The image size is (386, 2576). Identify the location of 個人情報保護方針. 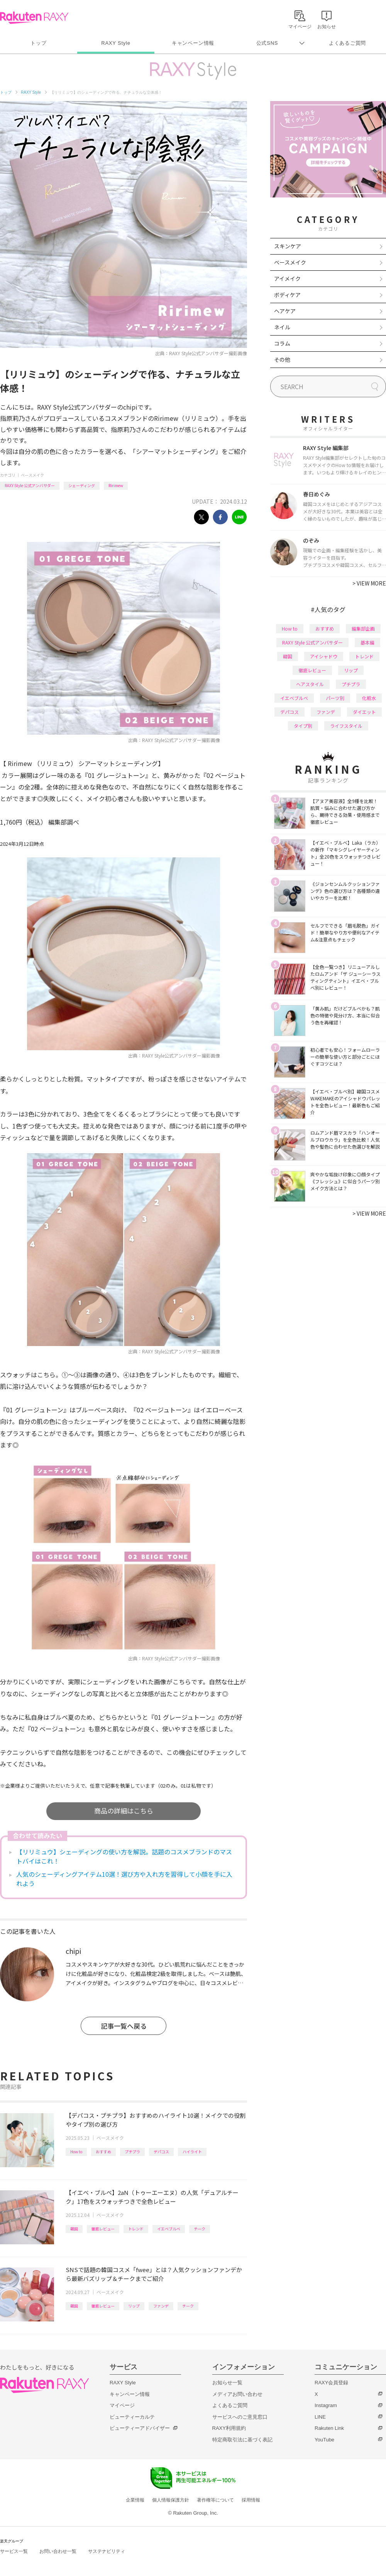
(170, 2500).